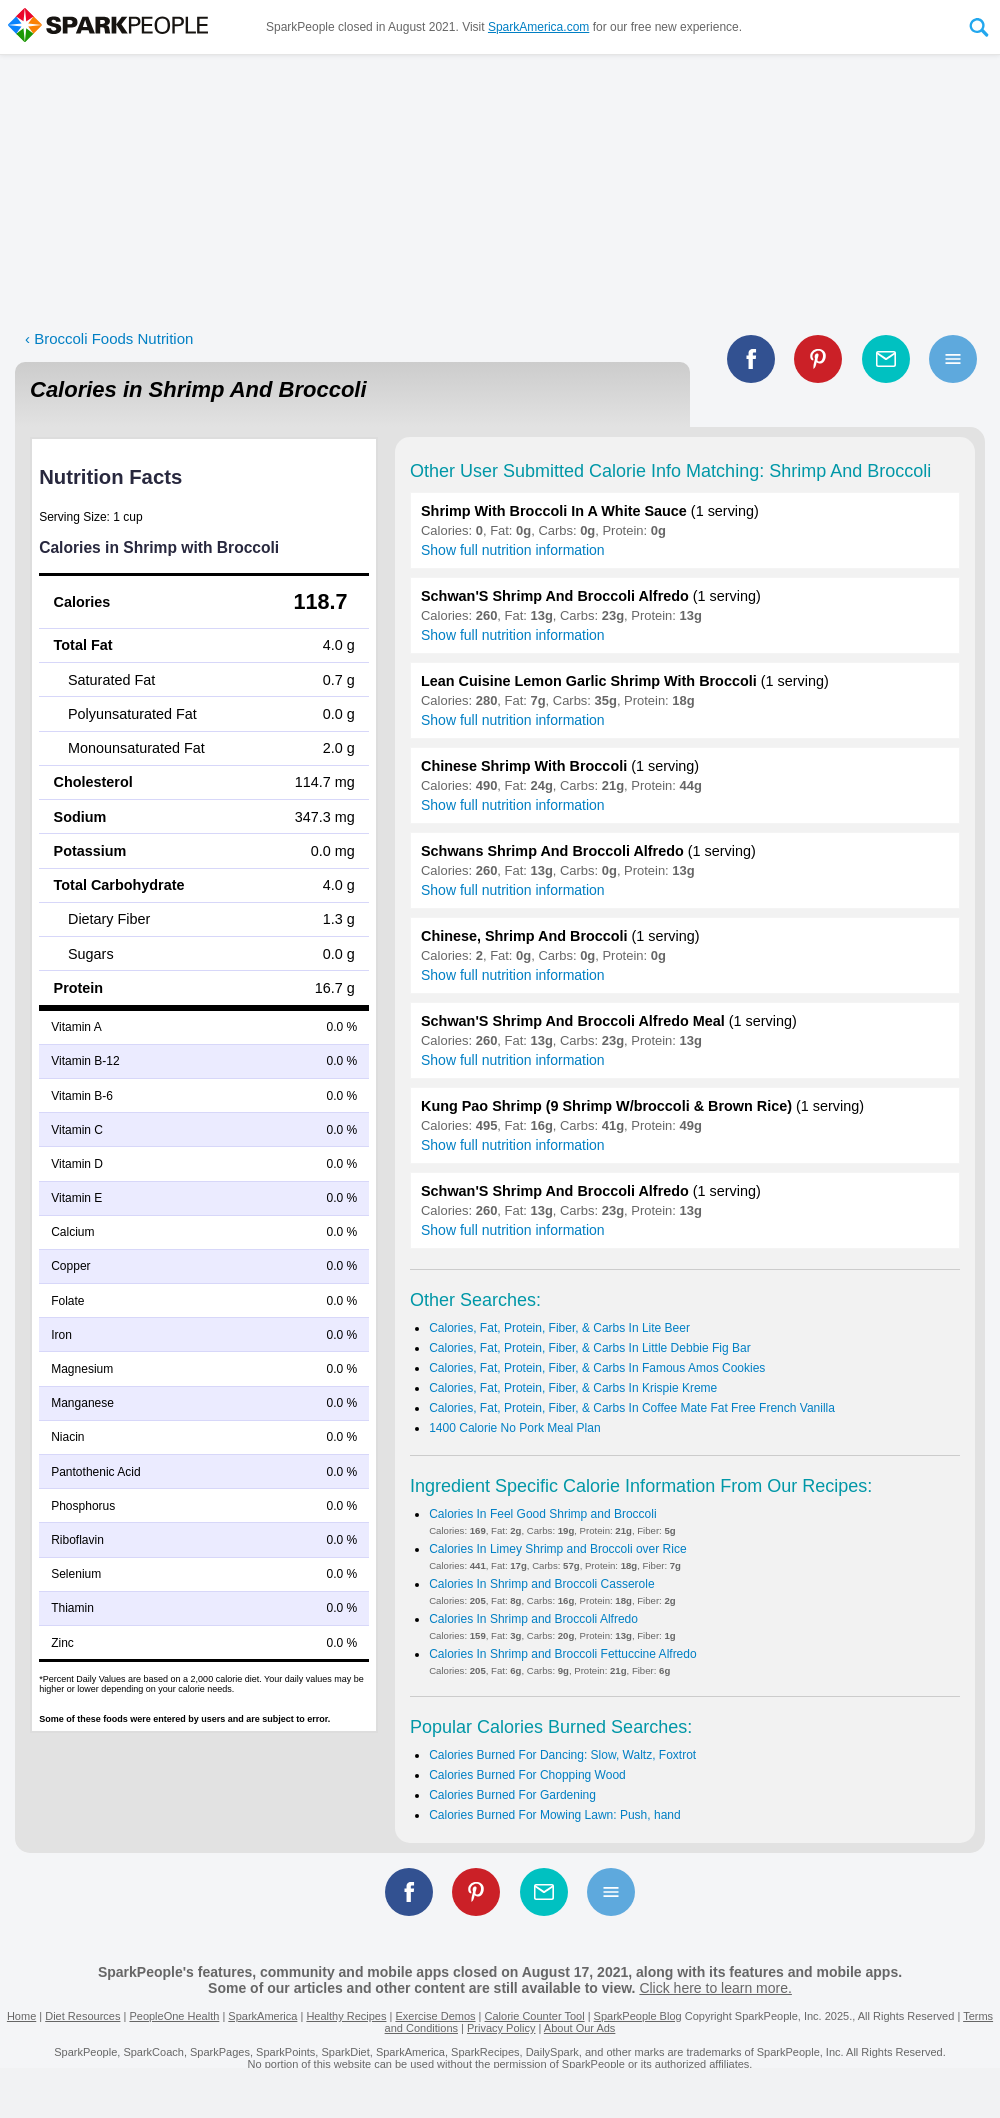  Describe the element at coordinates (580, 2028) in the screenshot. I see `About Our Ads` at that location.